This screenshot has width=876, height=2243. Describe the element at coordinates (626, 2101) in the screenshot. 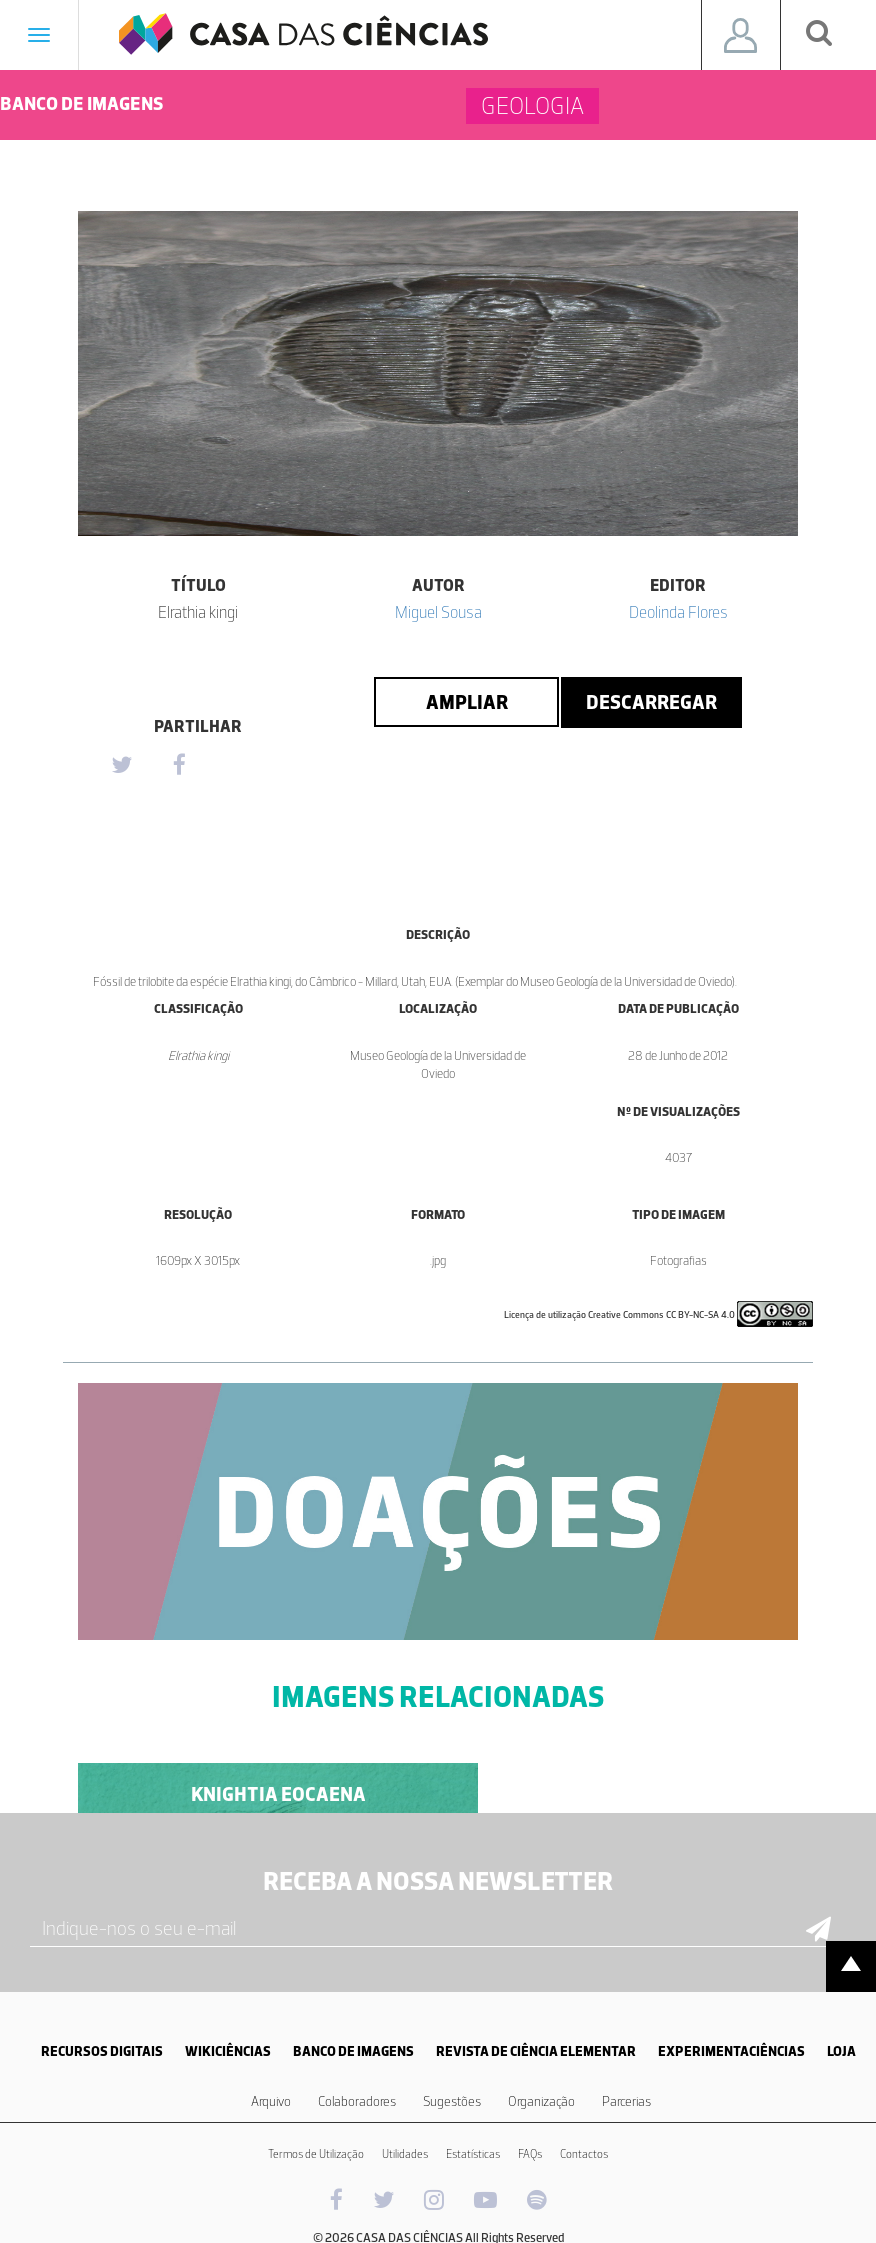

I see `Parcerias` at that location.